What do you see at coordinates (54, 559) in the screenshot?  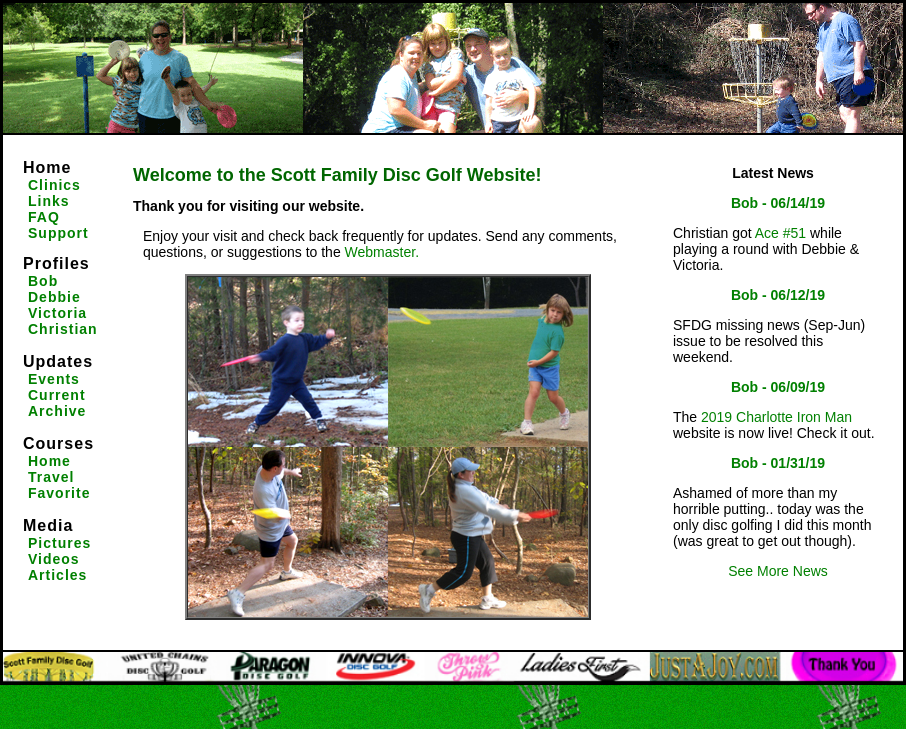 I see `Videos` at bounding box center [54, 559].